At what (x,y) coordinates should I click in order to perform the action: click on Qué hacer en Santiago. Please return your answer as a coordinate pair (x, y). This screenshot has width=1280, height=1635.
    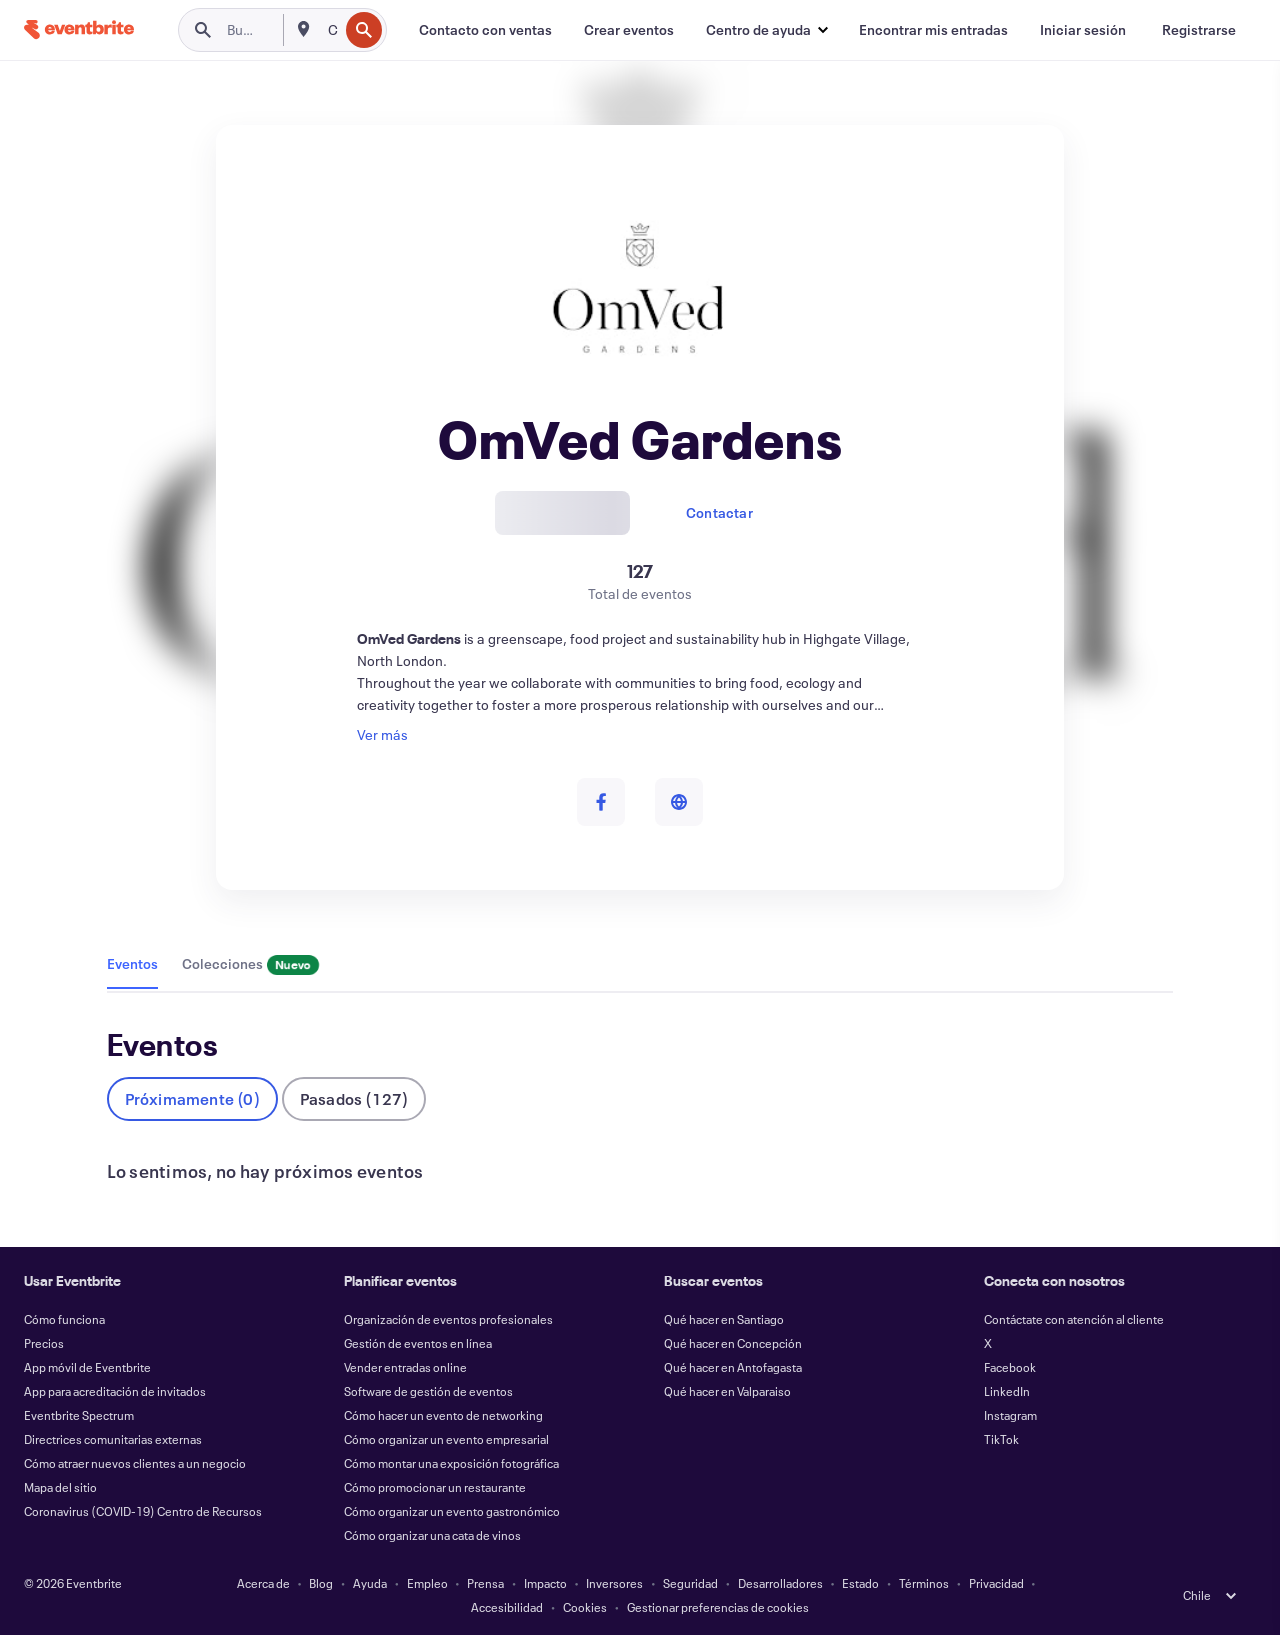
    Looking at the image, I should click on (724, 1319).